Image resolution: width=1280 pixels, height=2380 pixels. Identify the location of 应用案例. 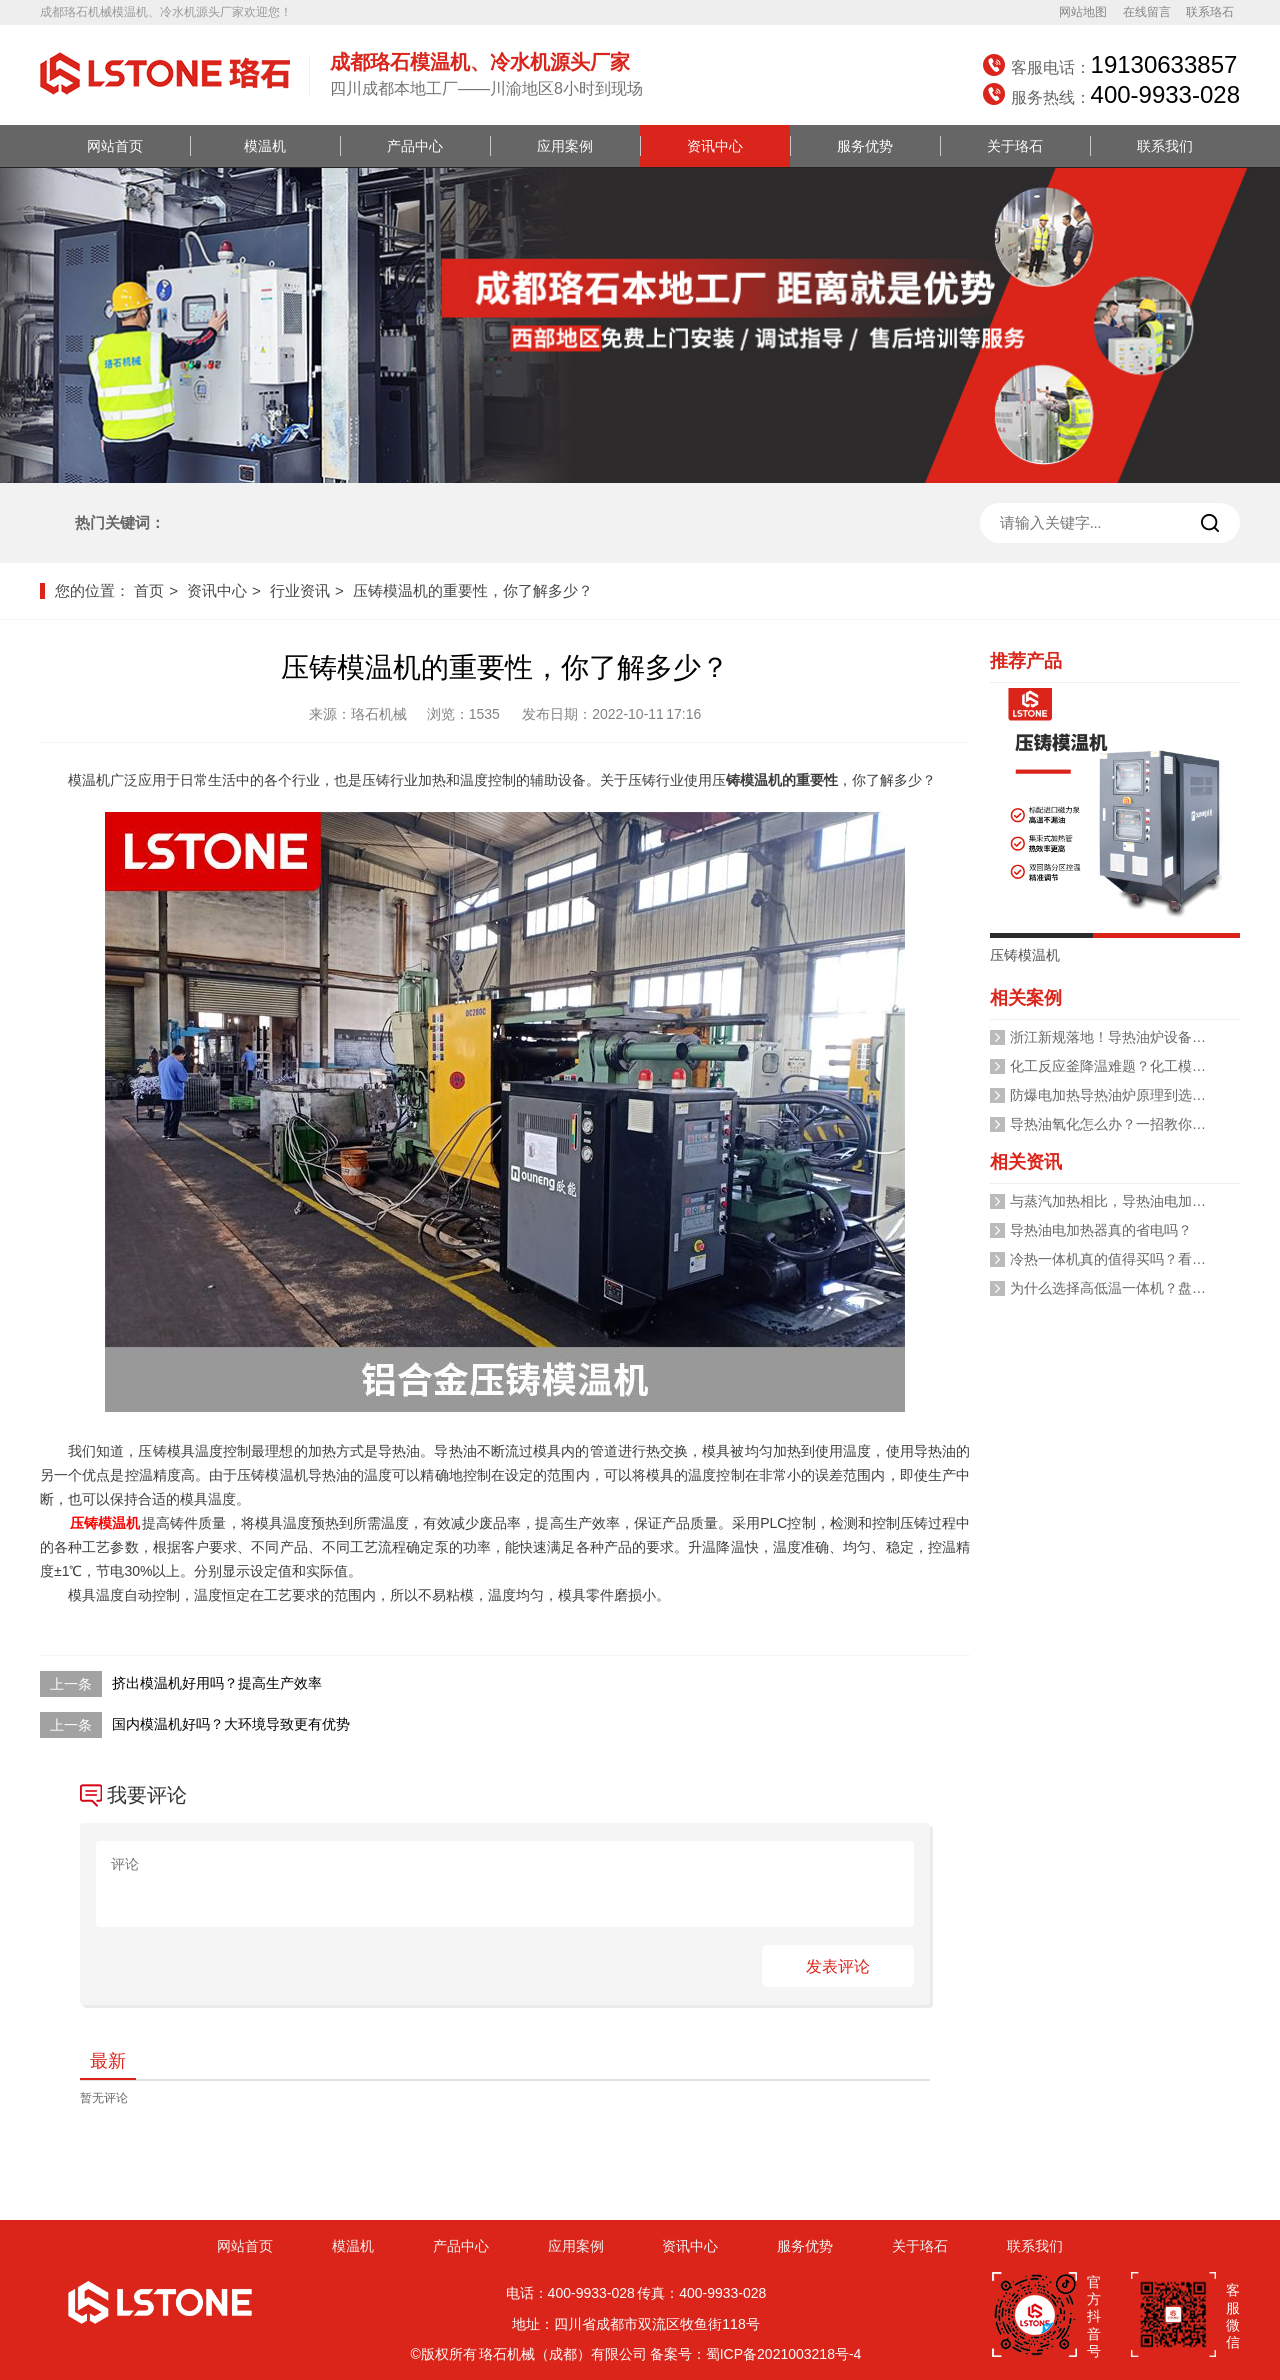
(565, 146).